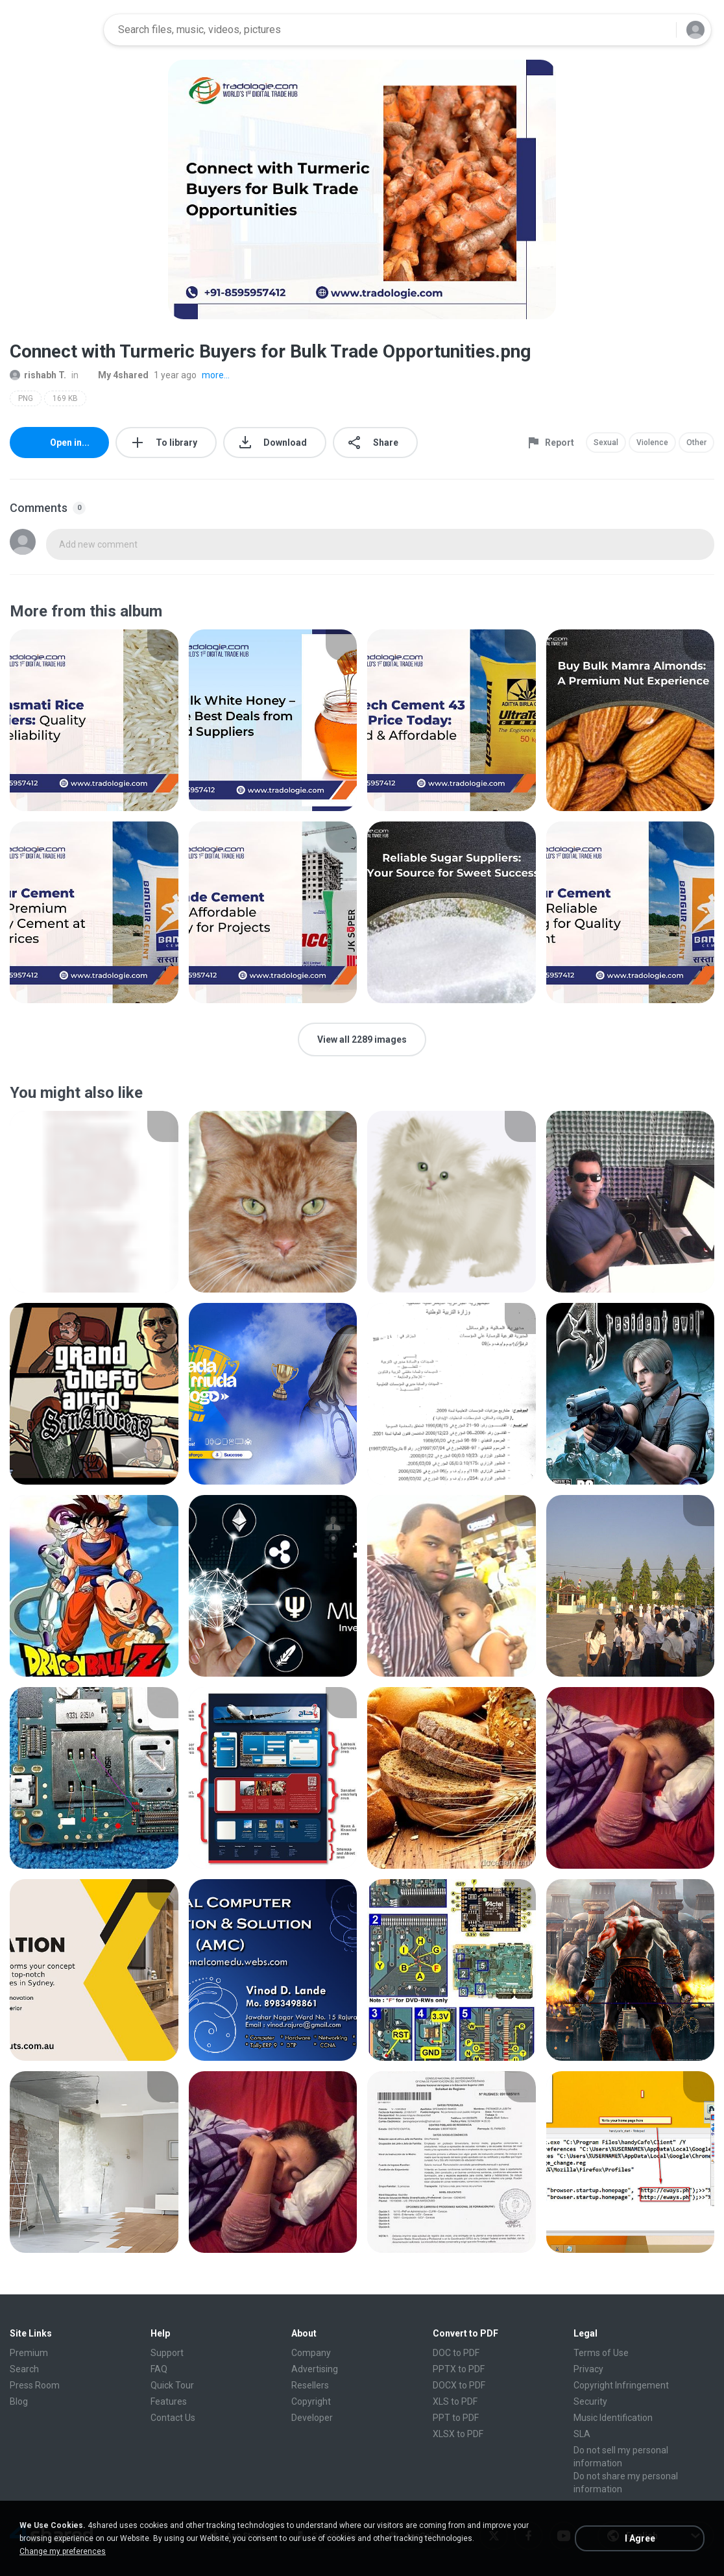 Image resolution: width=724 pixels, height=2576 pixels. What do you see at coordinates (35, 2385) in the screenshot?
I see `Press Room` at bounding box center [35, 2385].